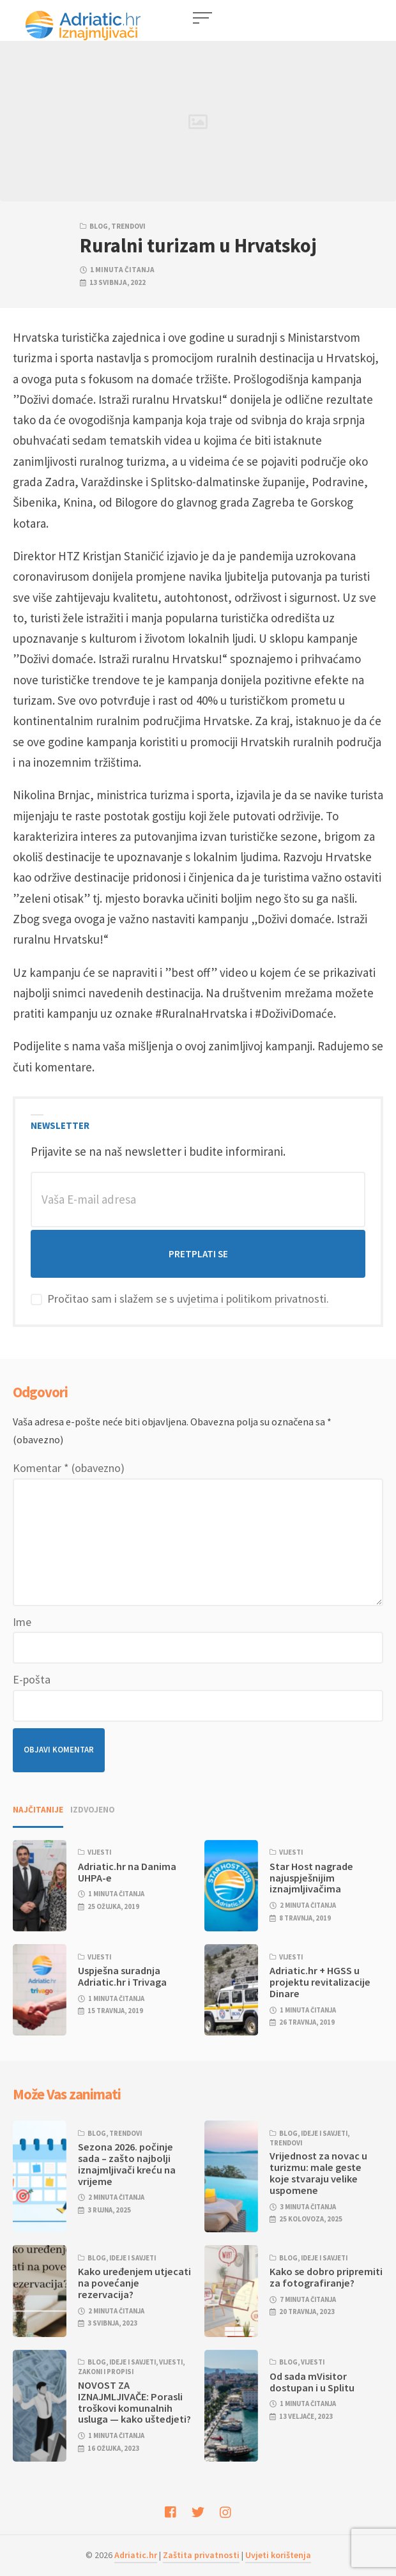  What do you see at coordinates (38, 1809) in the screenshot?
I see `Najčitanije` at bounding box center [38, 1809].